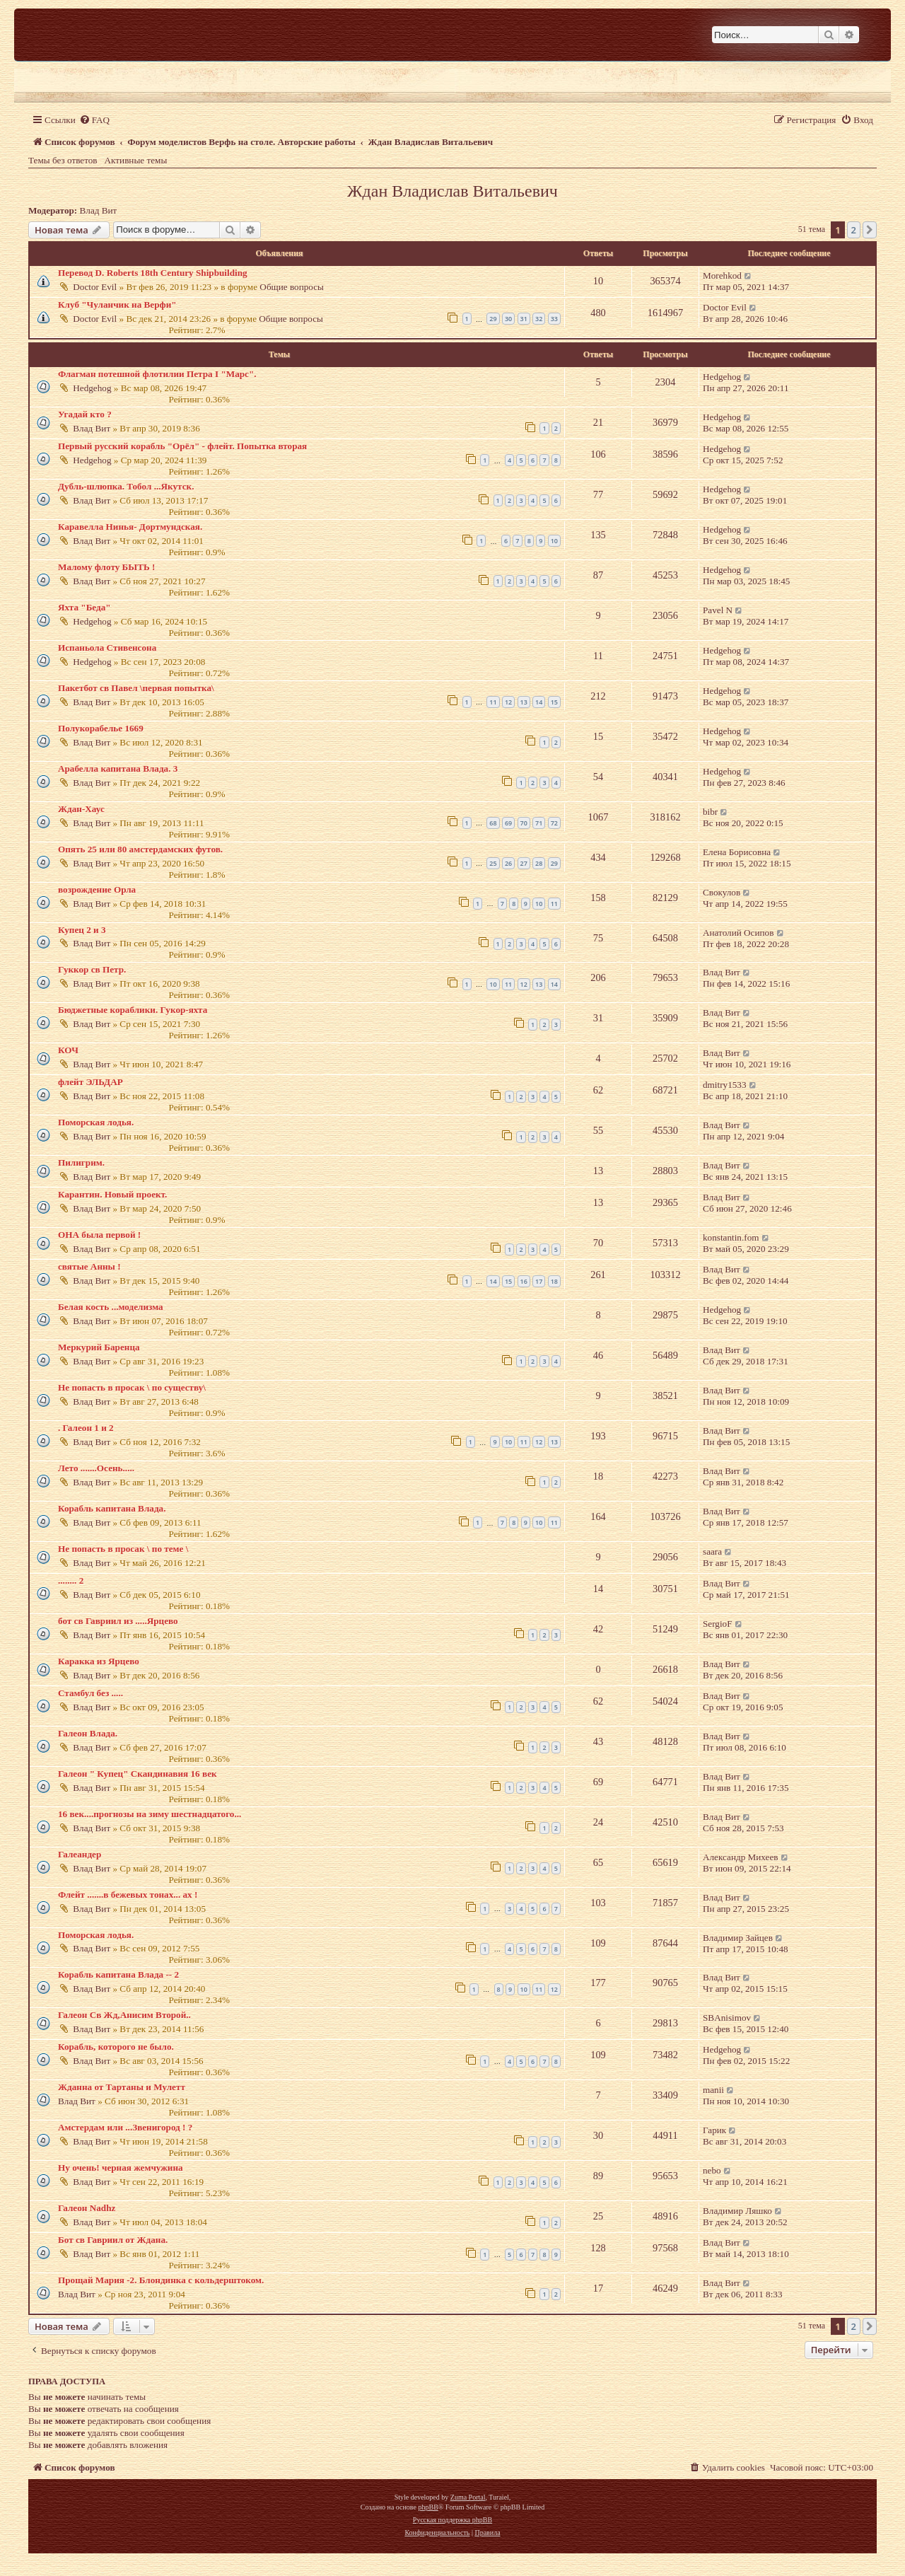  What do you see at coordinates (123, 1548) in the screenshot?
I see `Не попасть в просак \ по теме \` at bounding box center [123, 1548].